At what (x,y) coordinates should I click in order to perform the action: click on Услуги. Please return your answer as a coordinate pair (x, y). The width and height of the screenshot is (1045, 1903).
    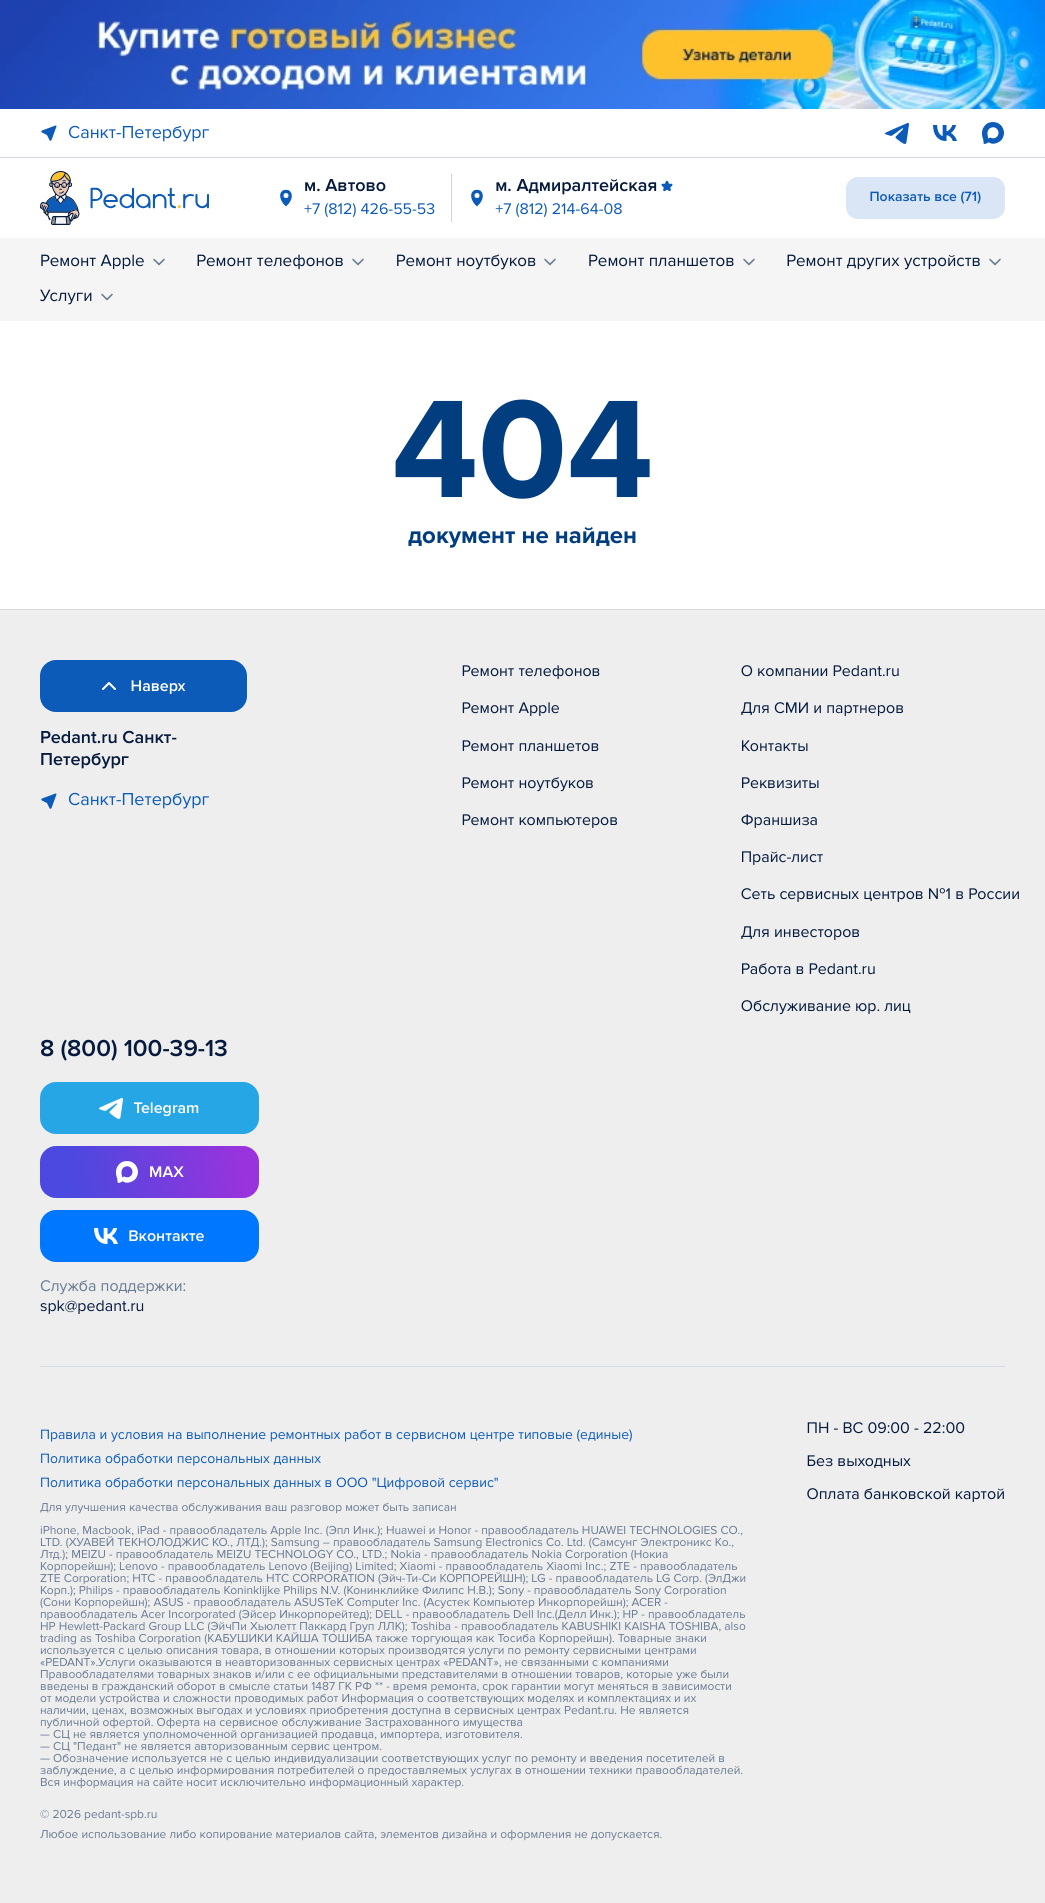
    Looking at the image, I should click on (78, 296).